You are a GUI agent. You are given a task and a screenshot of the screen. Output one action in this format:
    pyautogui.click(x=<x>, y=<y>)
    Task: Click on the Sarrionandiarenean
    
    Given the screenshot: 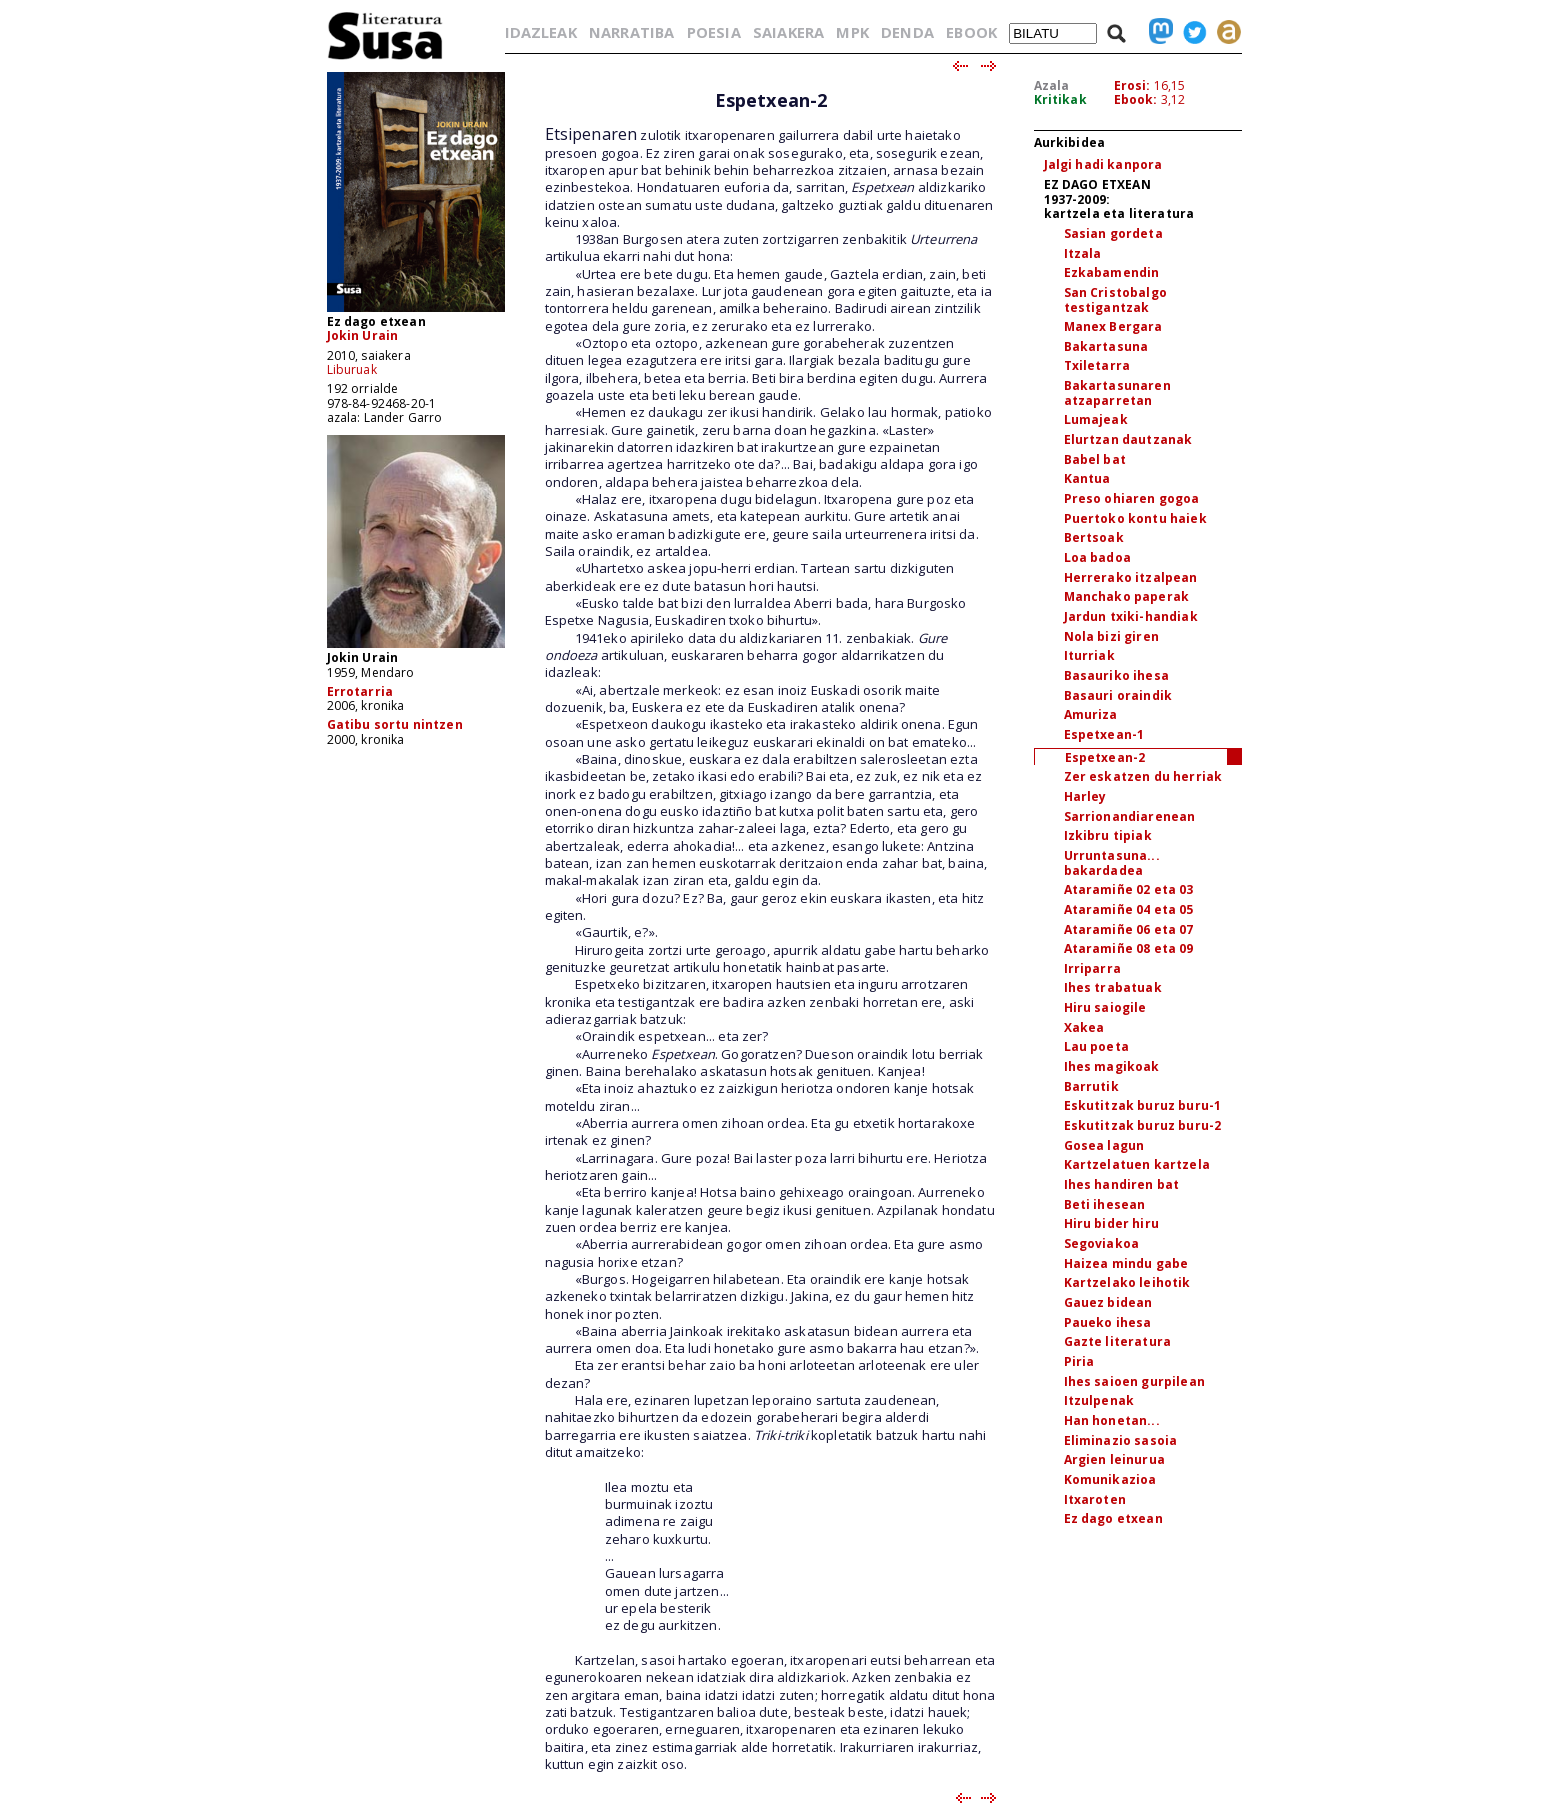 What is the action you would take?
    pyautogui.click(x=1130, y=816)
    